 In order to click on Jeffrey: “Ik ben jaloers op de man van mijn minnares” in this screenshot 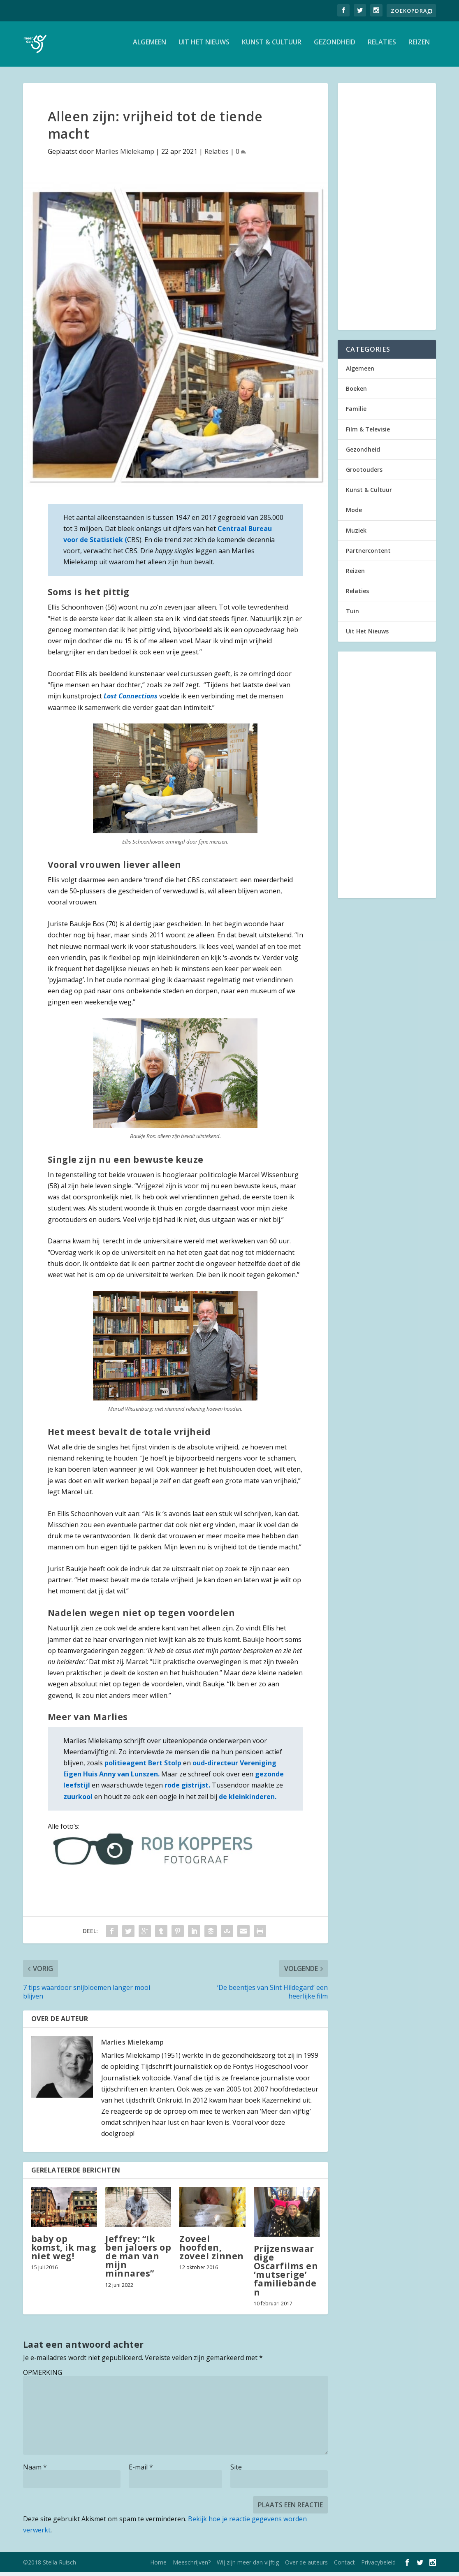, I will do `click(138, 2260)`.